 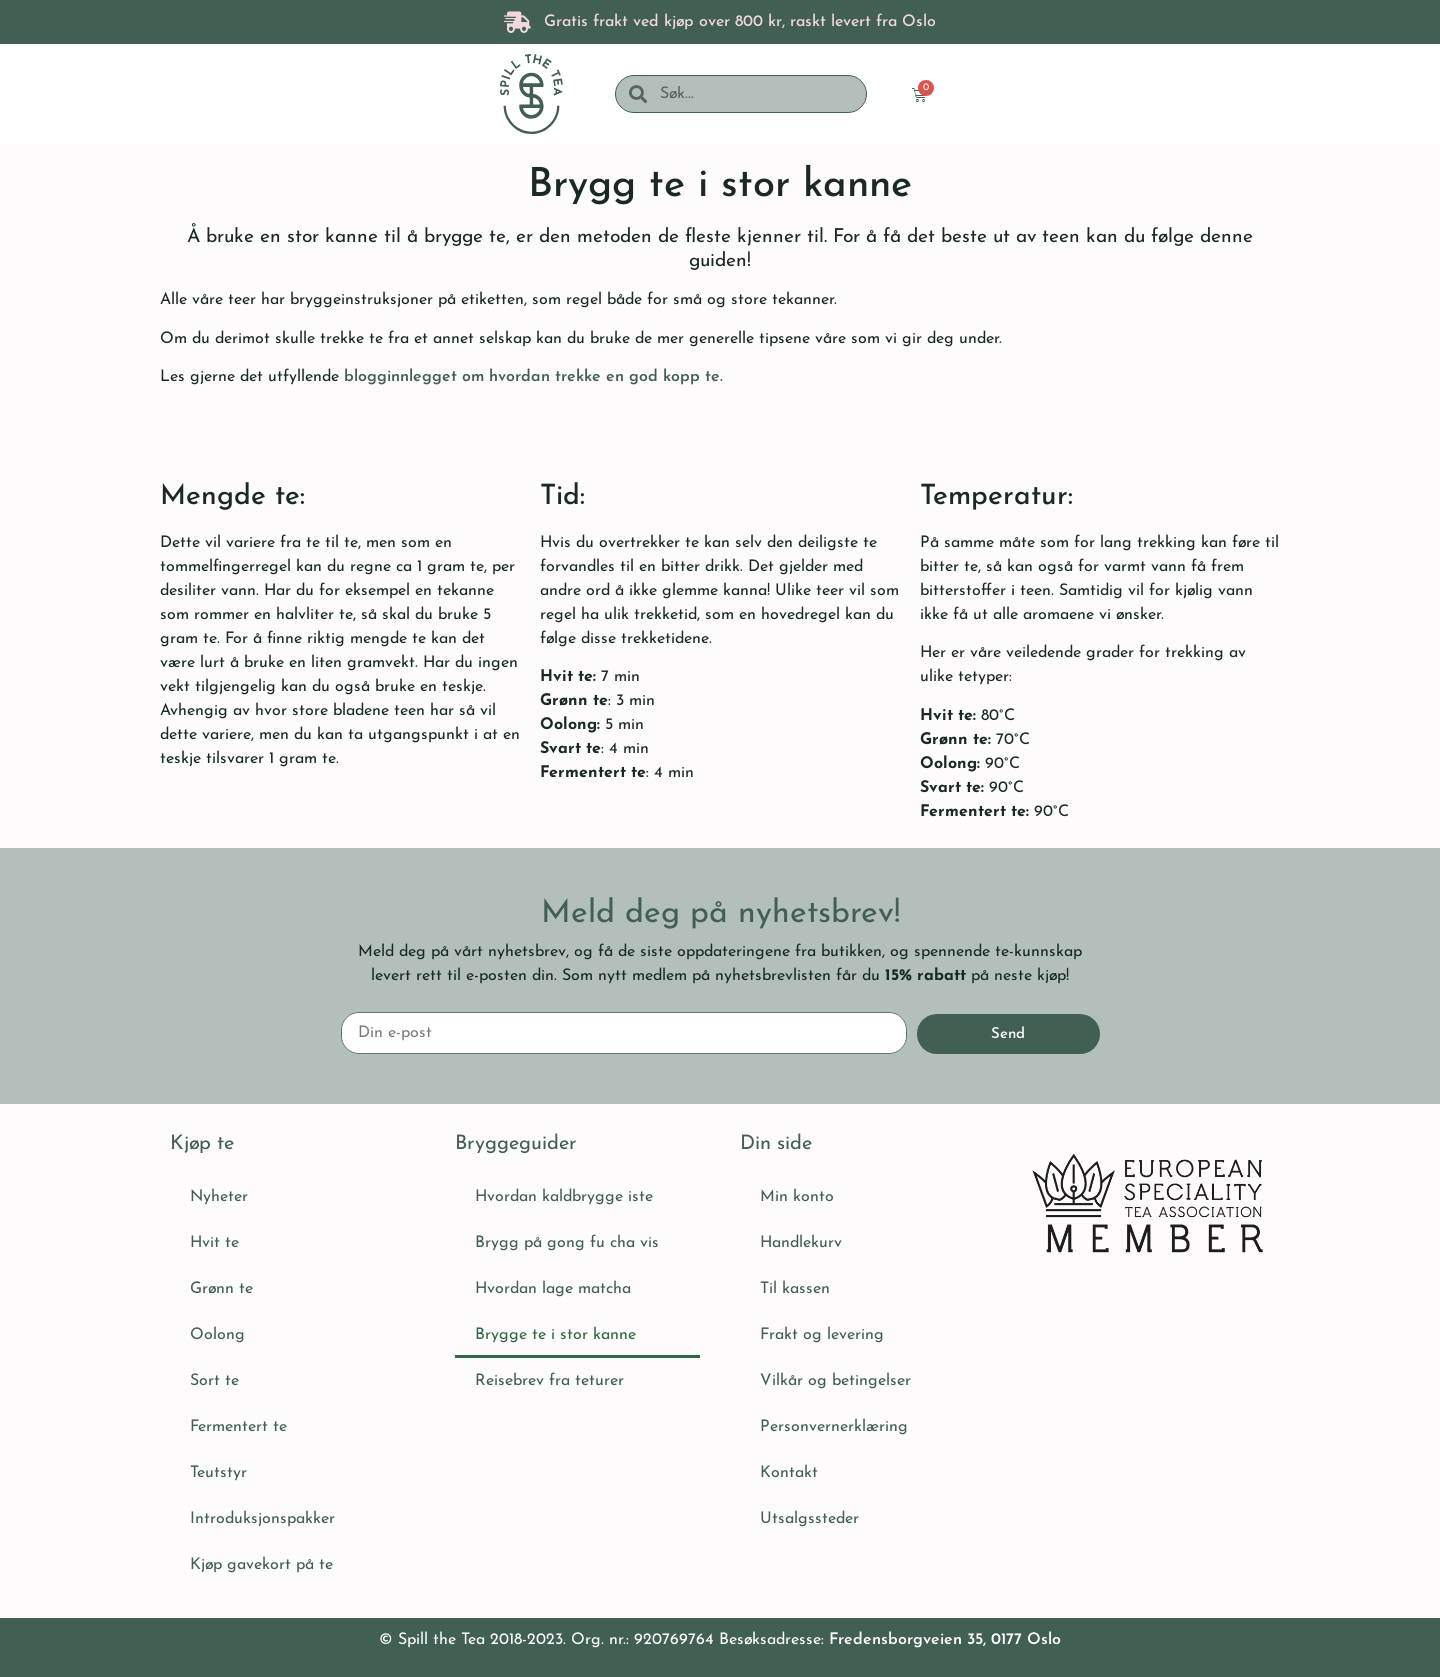 I want to click on Hvordan kaldbrygge iste, so click(x=564, y=1197).